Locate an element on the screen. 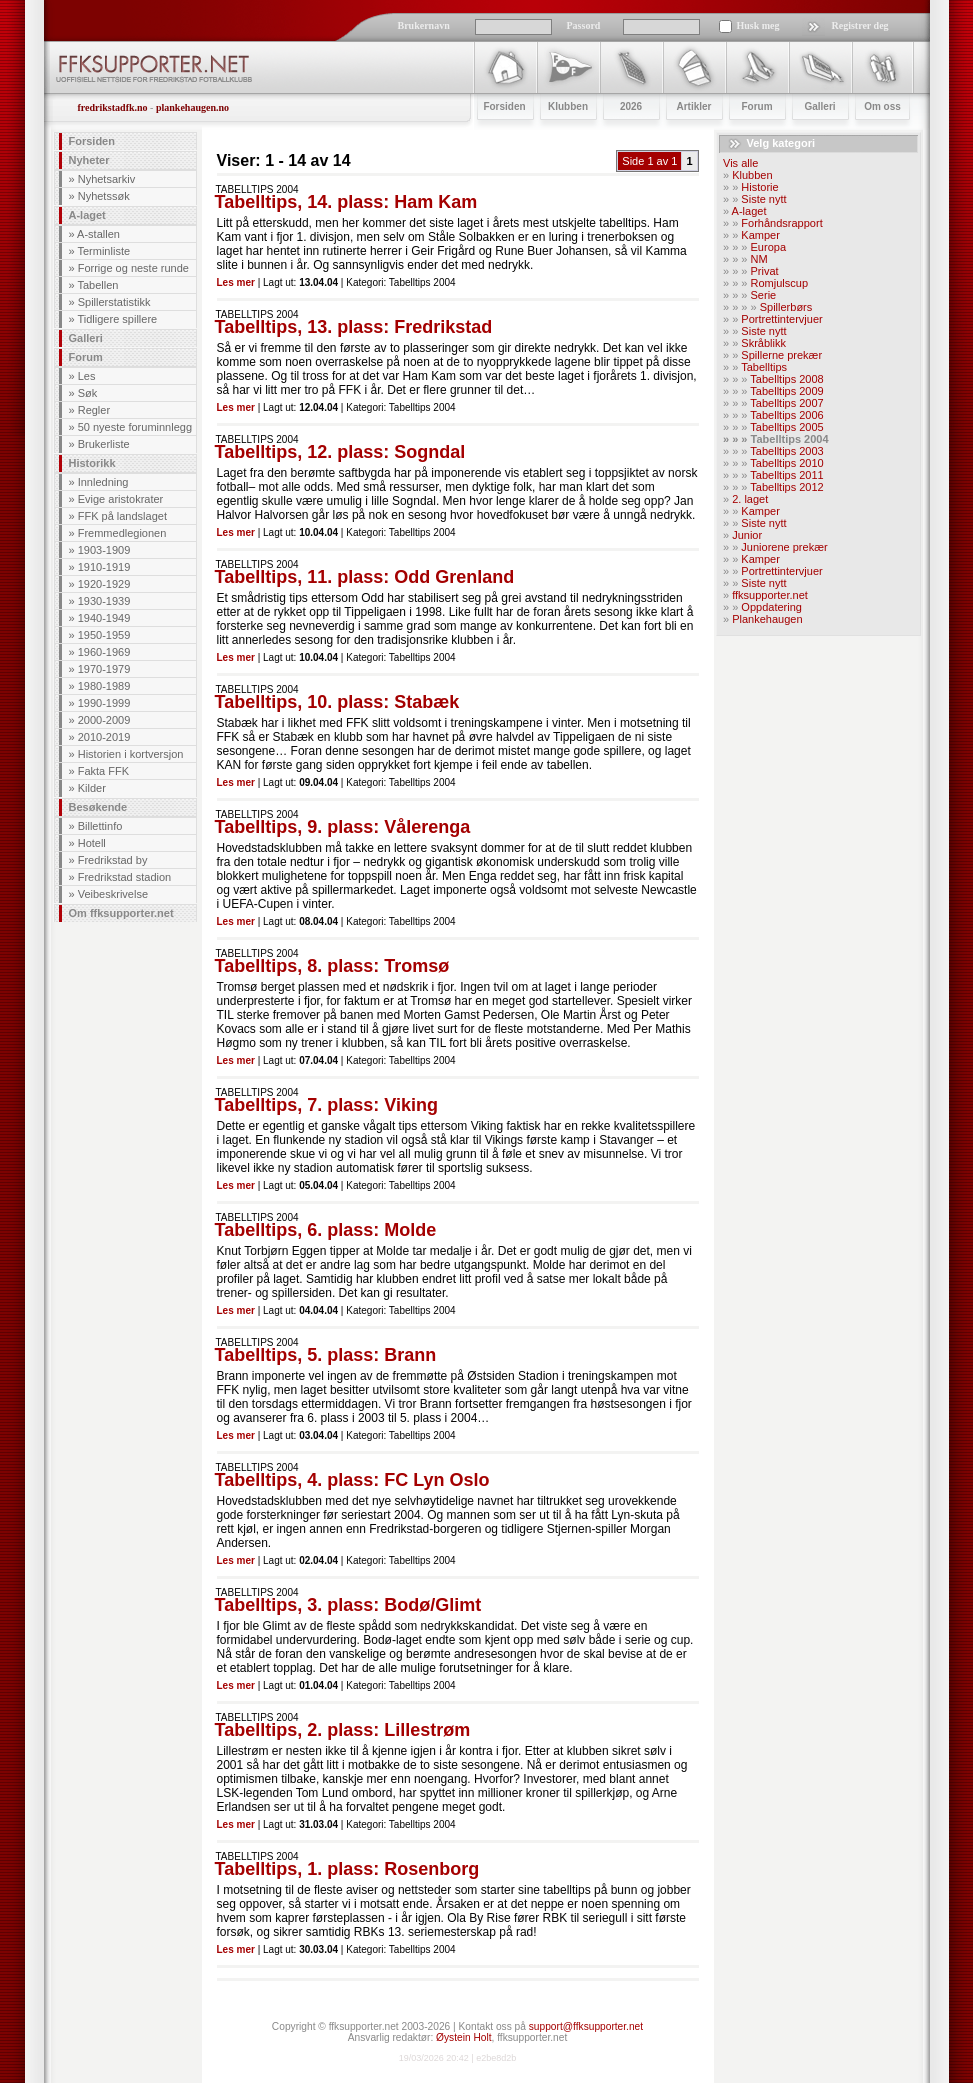  Romjulscup is located at coordinates (779, 283).